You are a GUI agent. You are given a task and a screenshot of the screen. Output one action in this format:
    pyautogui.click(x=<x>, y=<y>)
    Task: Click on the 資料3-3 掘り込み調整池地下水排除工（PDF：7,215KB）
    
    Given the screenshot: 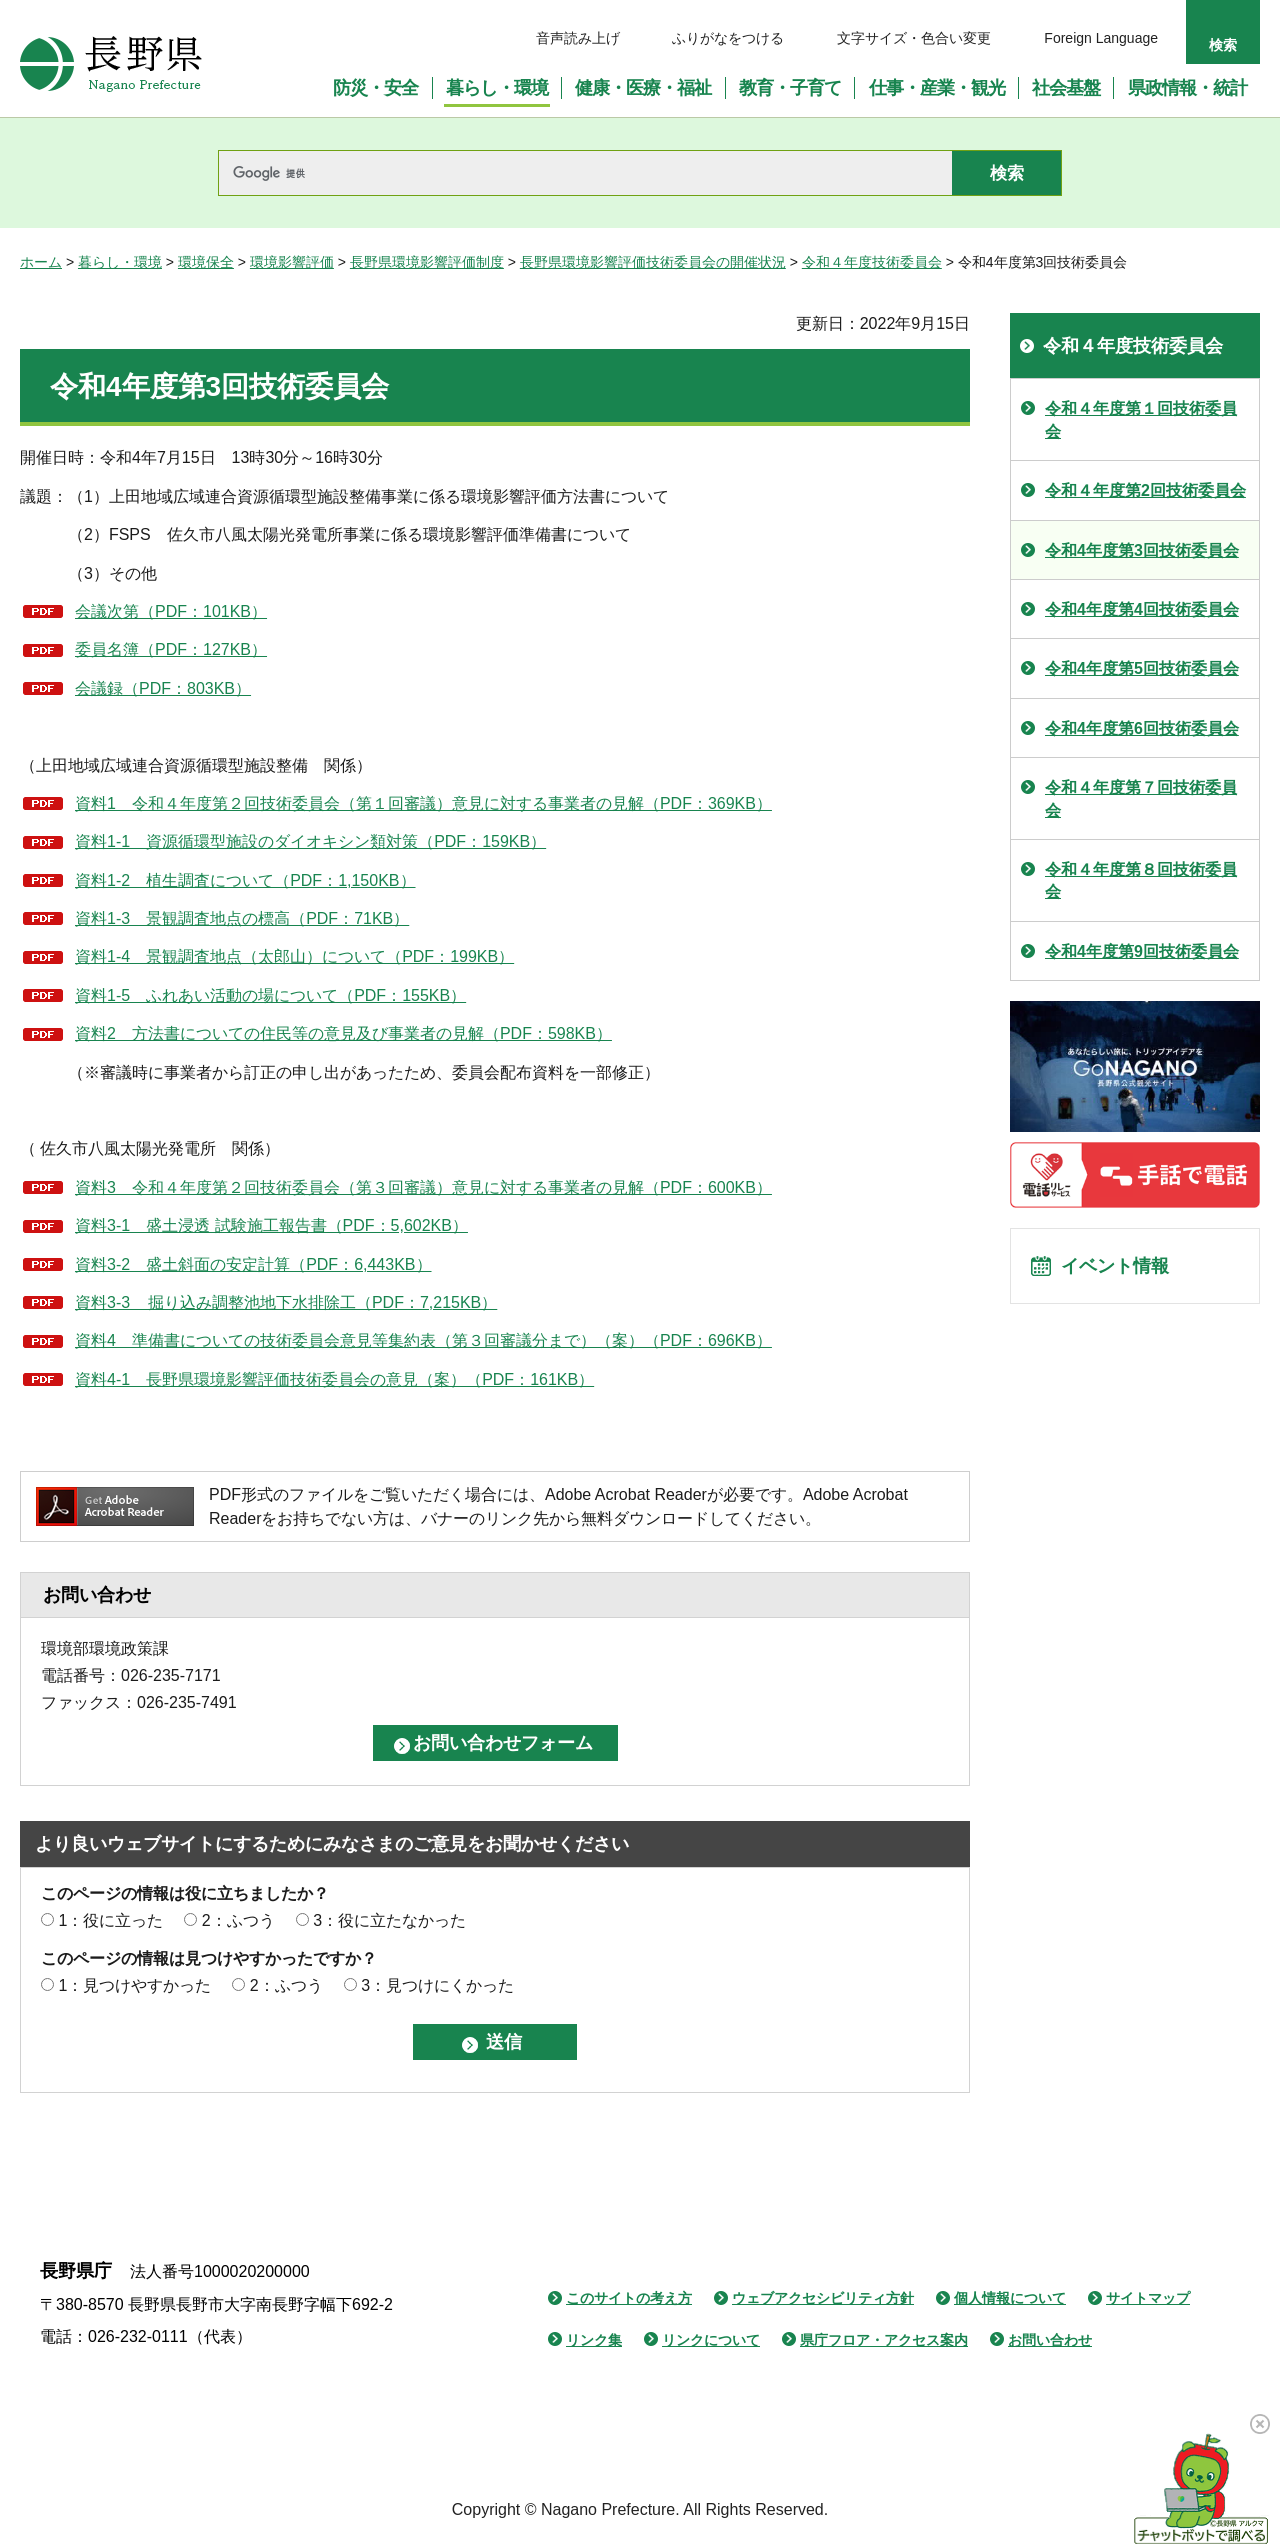 What is the action you would take?
    pyautogui.click(x=286, y=1302)
    